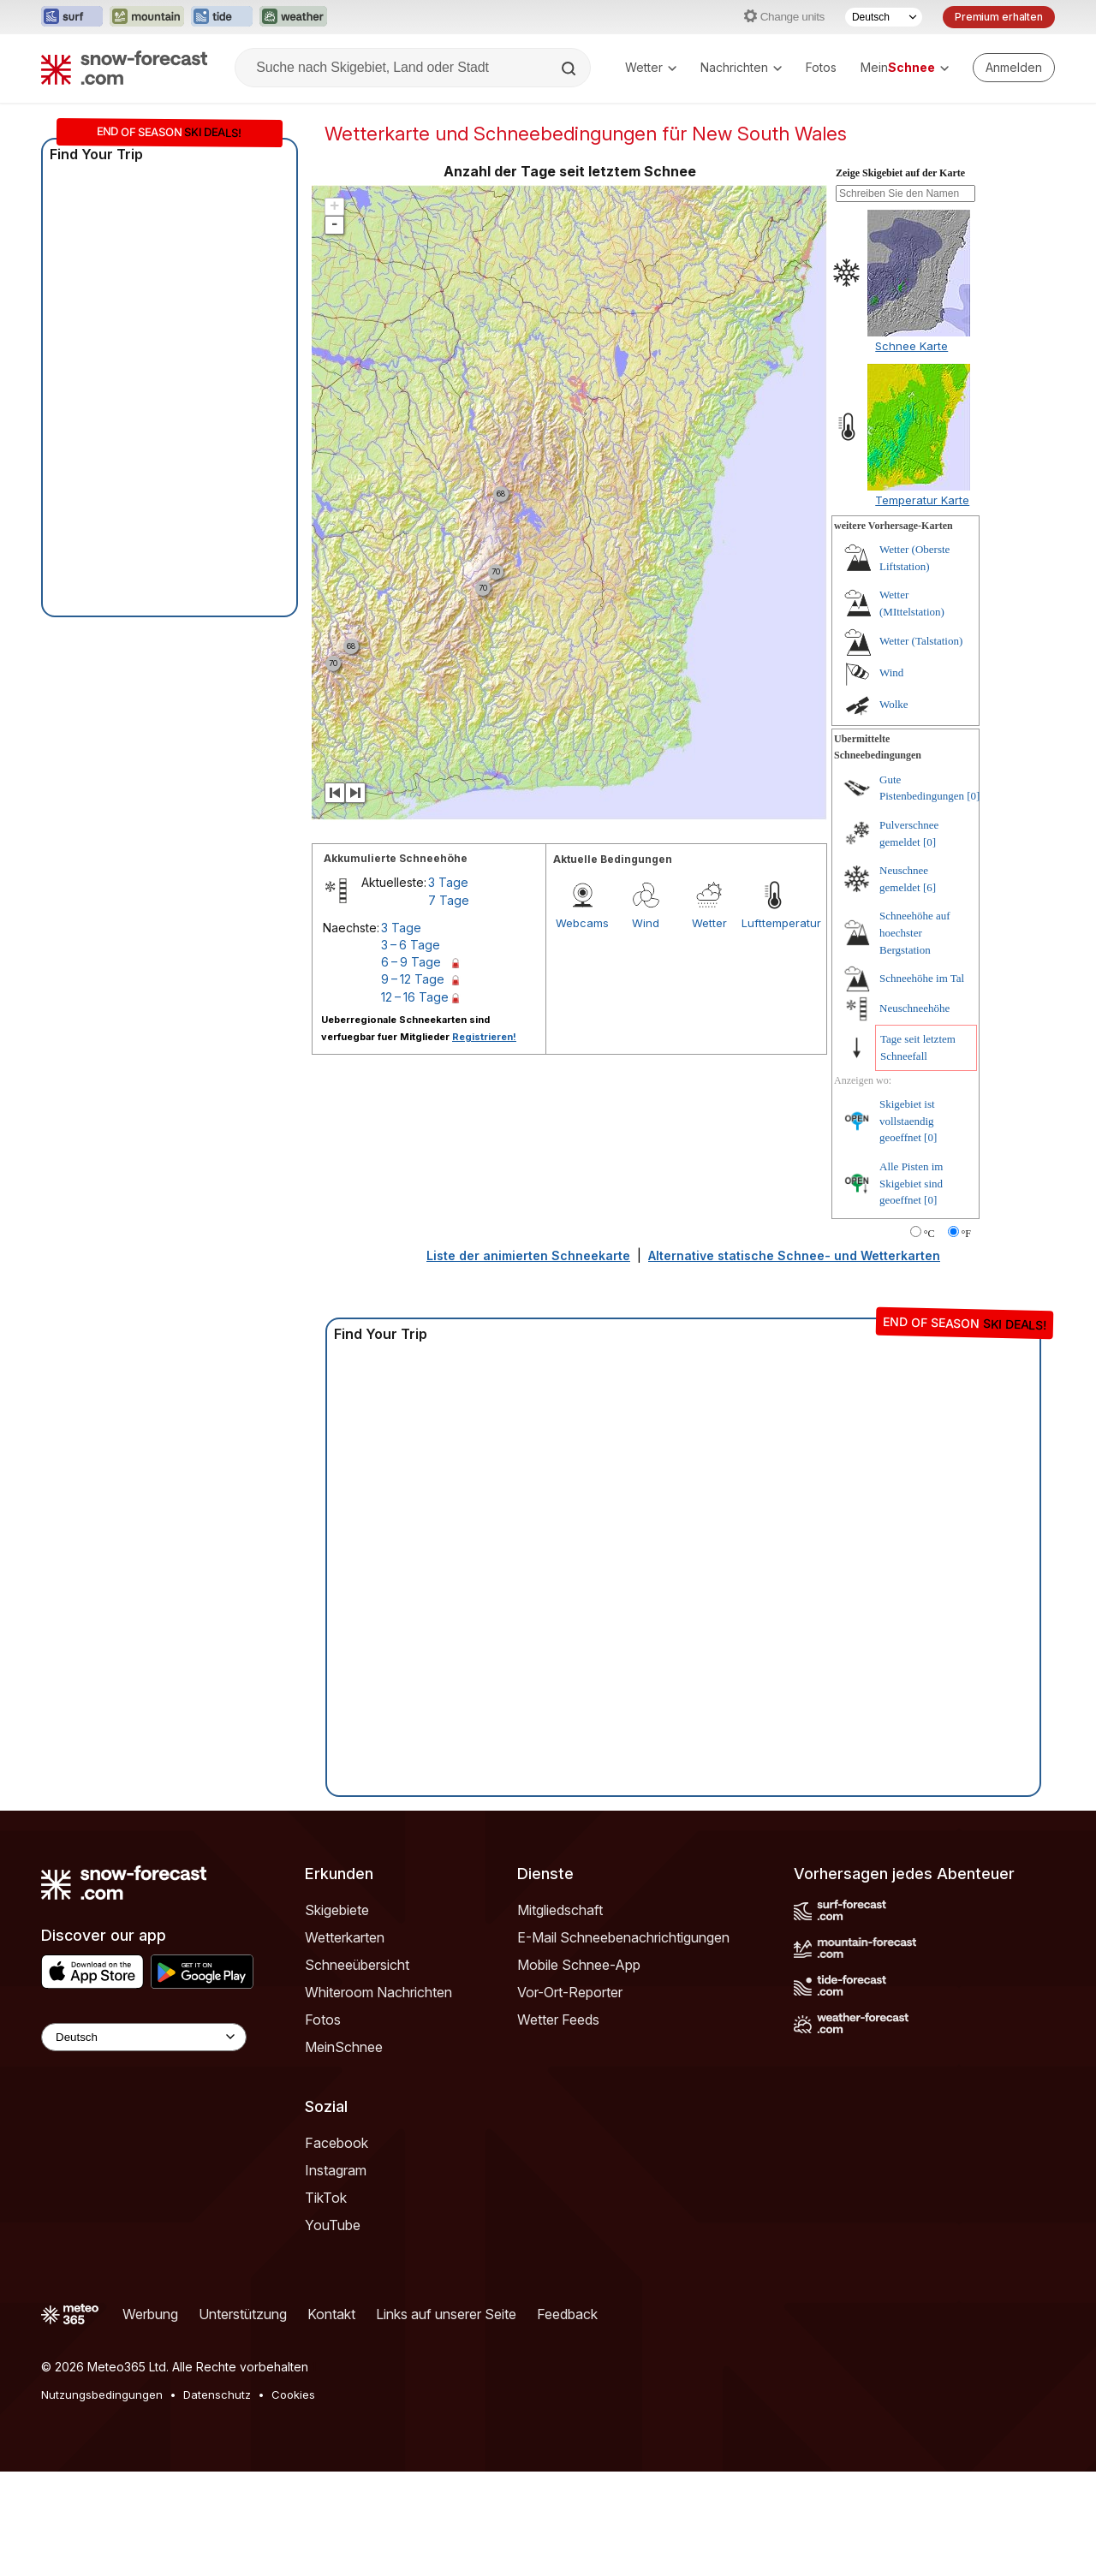 The image size is (1096, 2576). I want to click on Schnee Karte, so click(911, 450).